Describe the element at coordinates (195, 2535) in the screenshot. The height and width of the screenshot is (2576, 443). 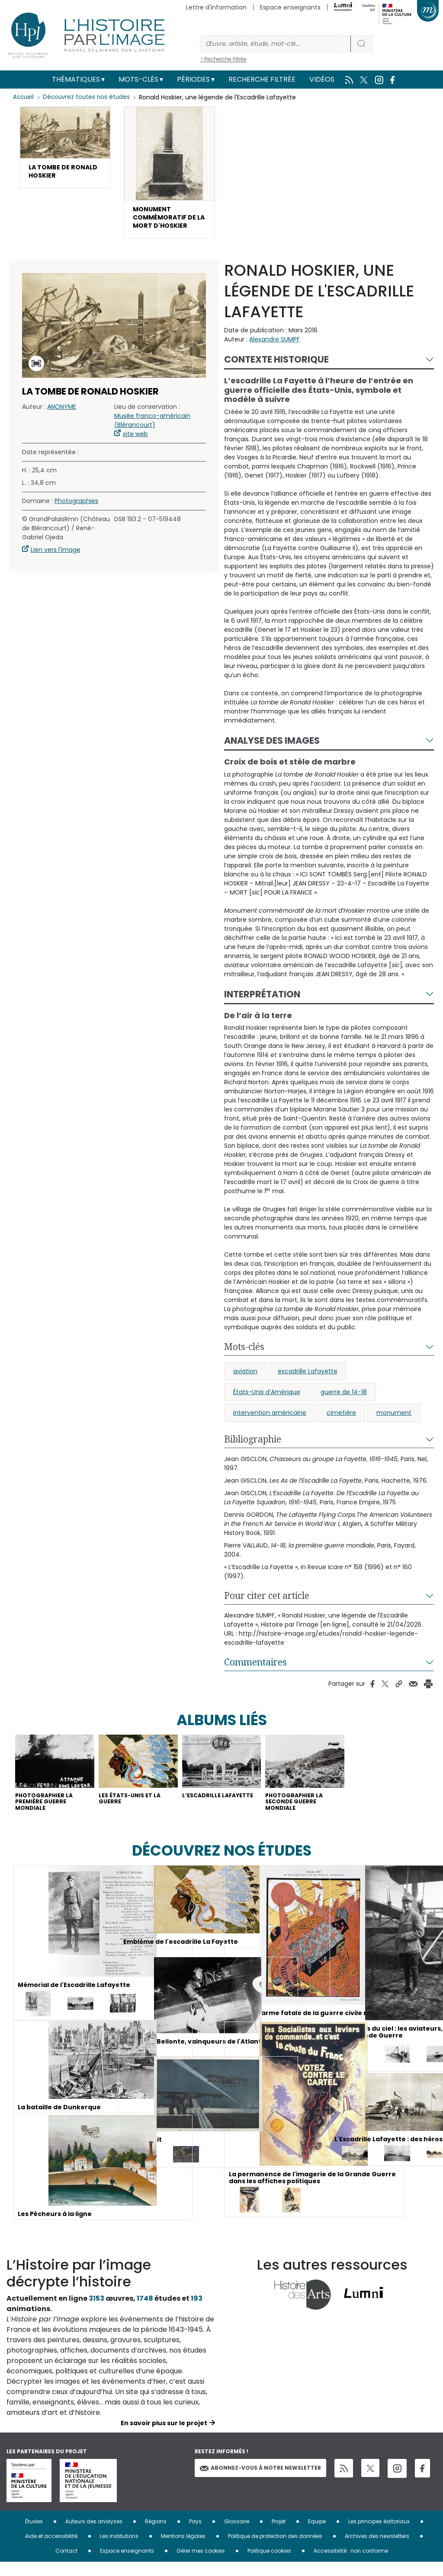
I see `Pays` at that location.